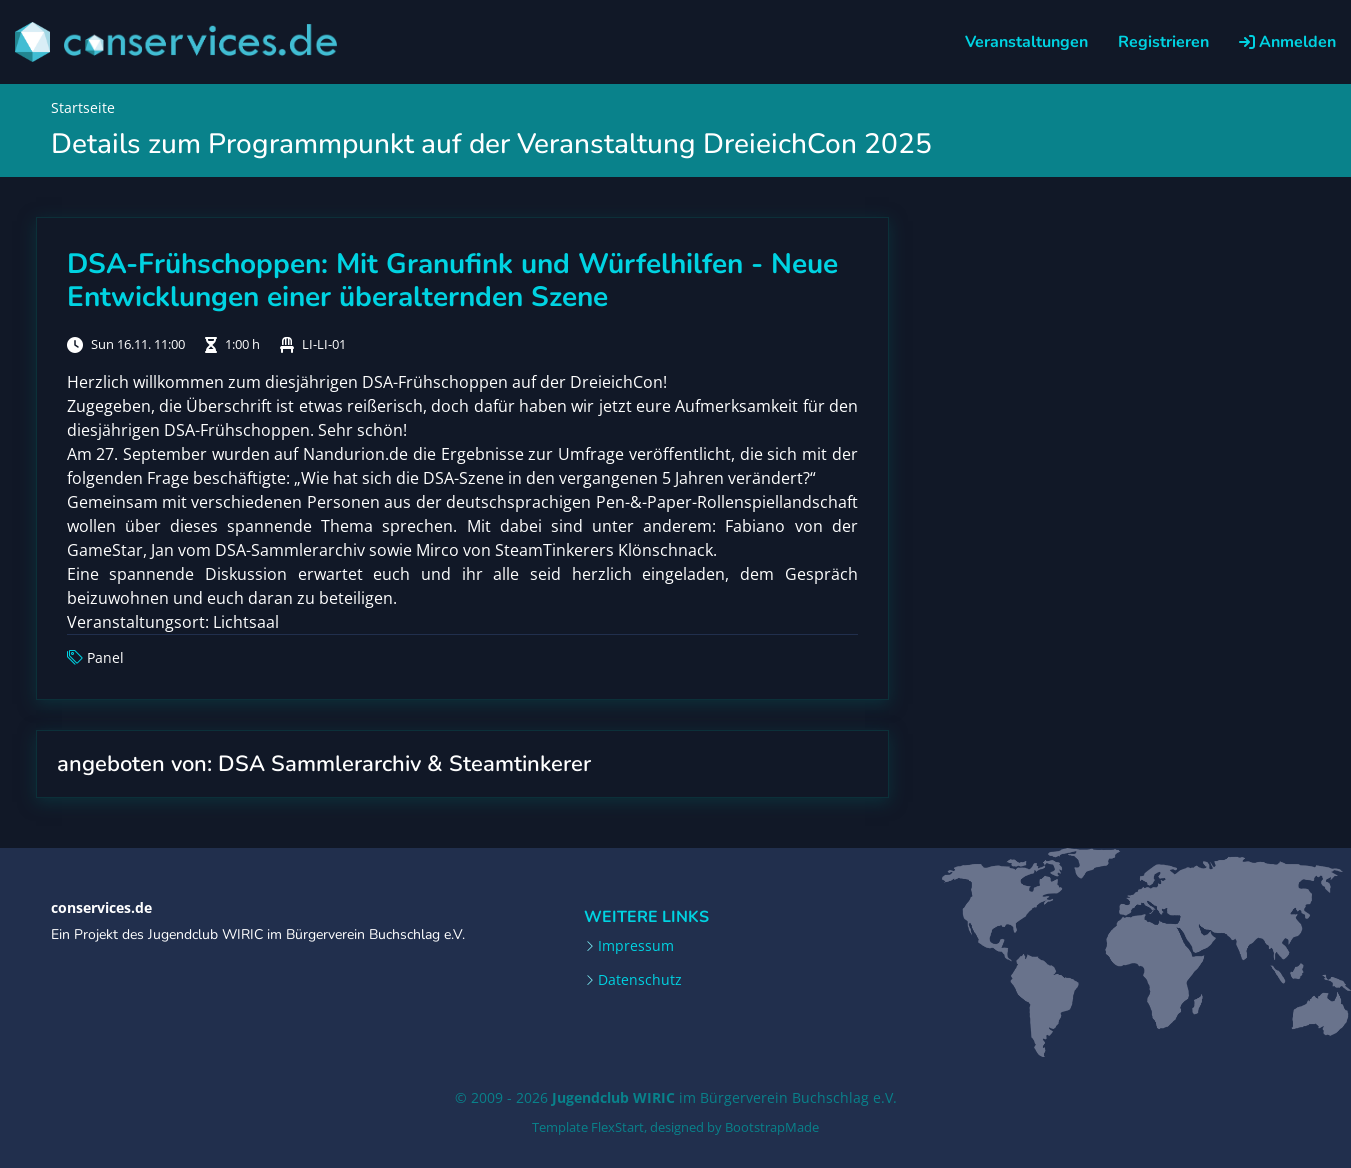 This screenshot has height=1168, width=1351. Describe the element at coordinates (640, 980) in the screenshot. I see `Datenschutz` at that location.